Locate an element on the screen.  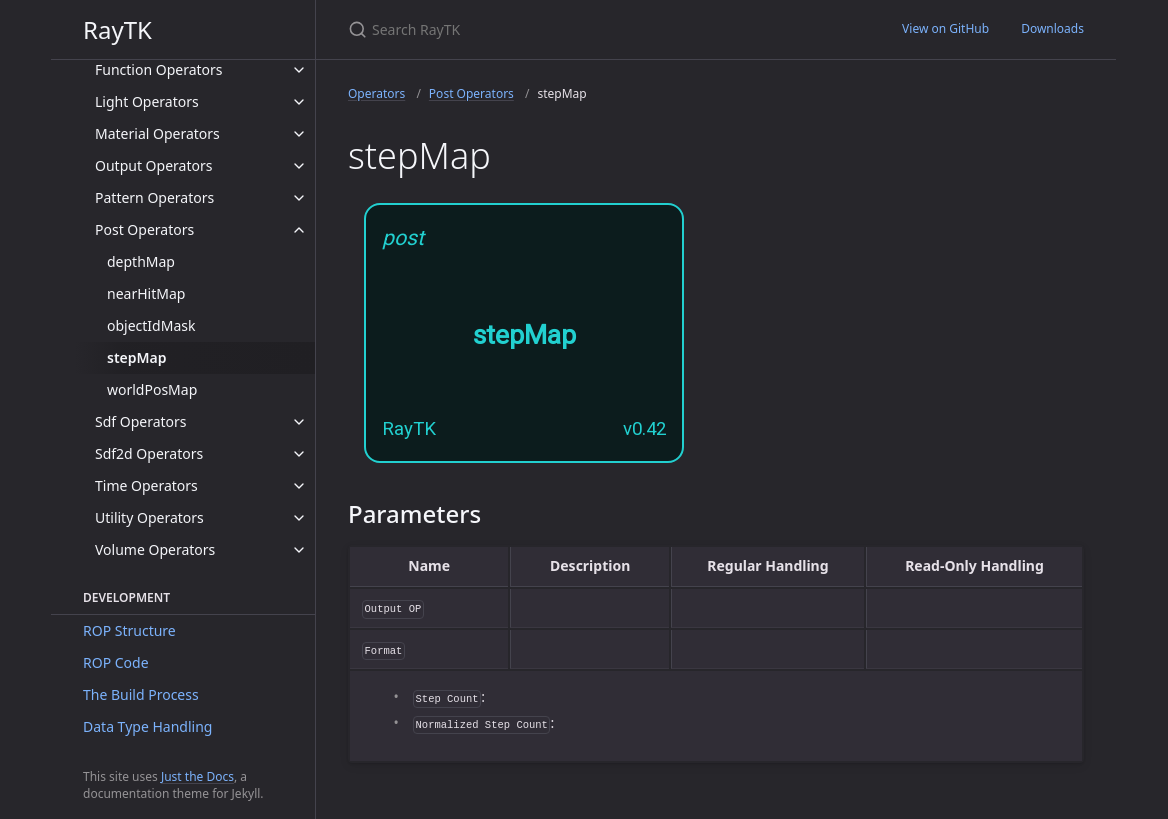
View on GitHub is located at coordinates (945, 28).